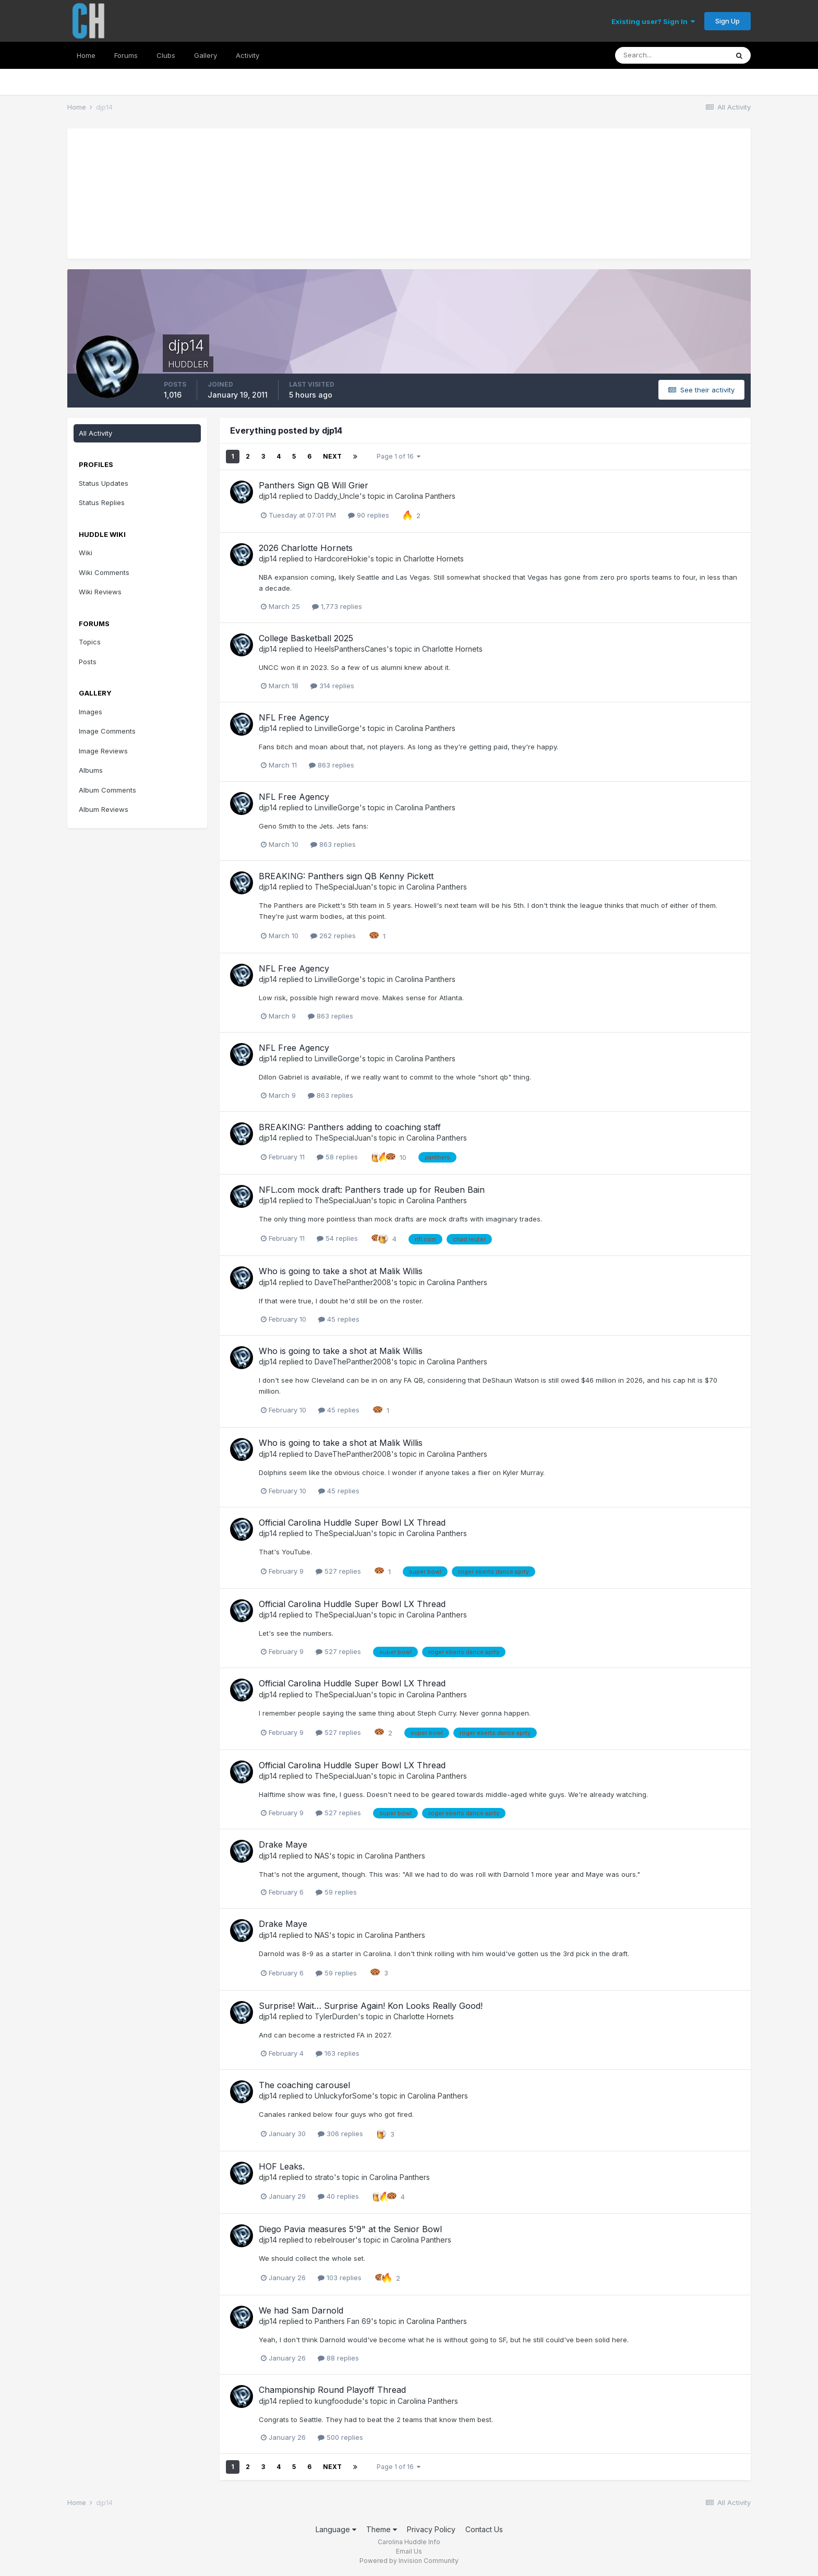 This screenshot has width=818, height=2576. Describe the element at coordinates (368, 515) in the screenshot. I see `90 replies` at that location.